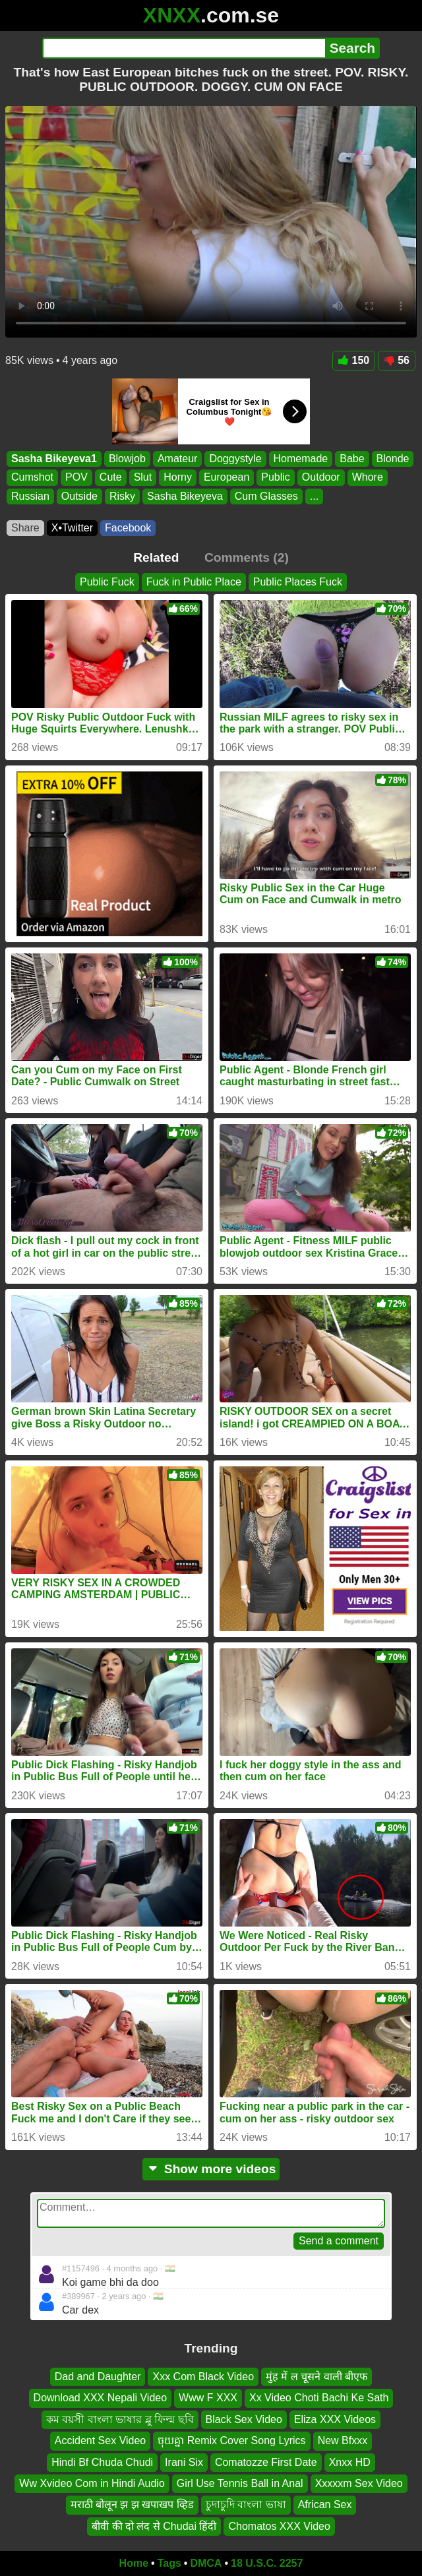 Image resolution: width=422 pixels, height=2576 pixels. Describe the element at coordinates (102, 2462) in the screenshot. I see `Hindi Bf Chuda Chudi` at that location.